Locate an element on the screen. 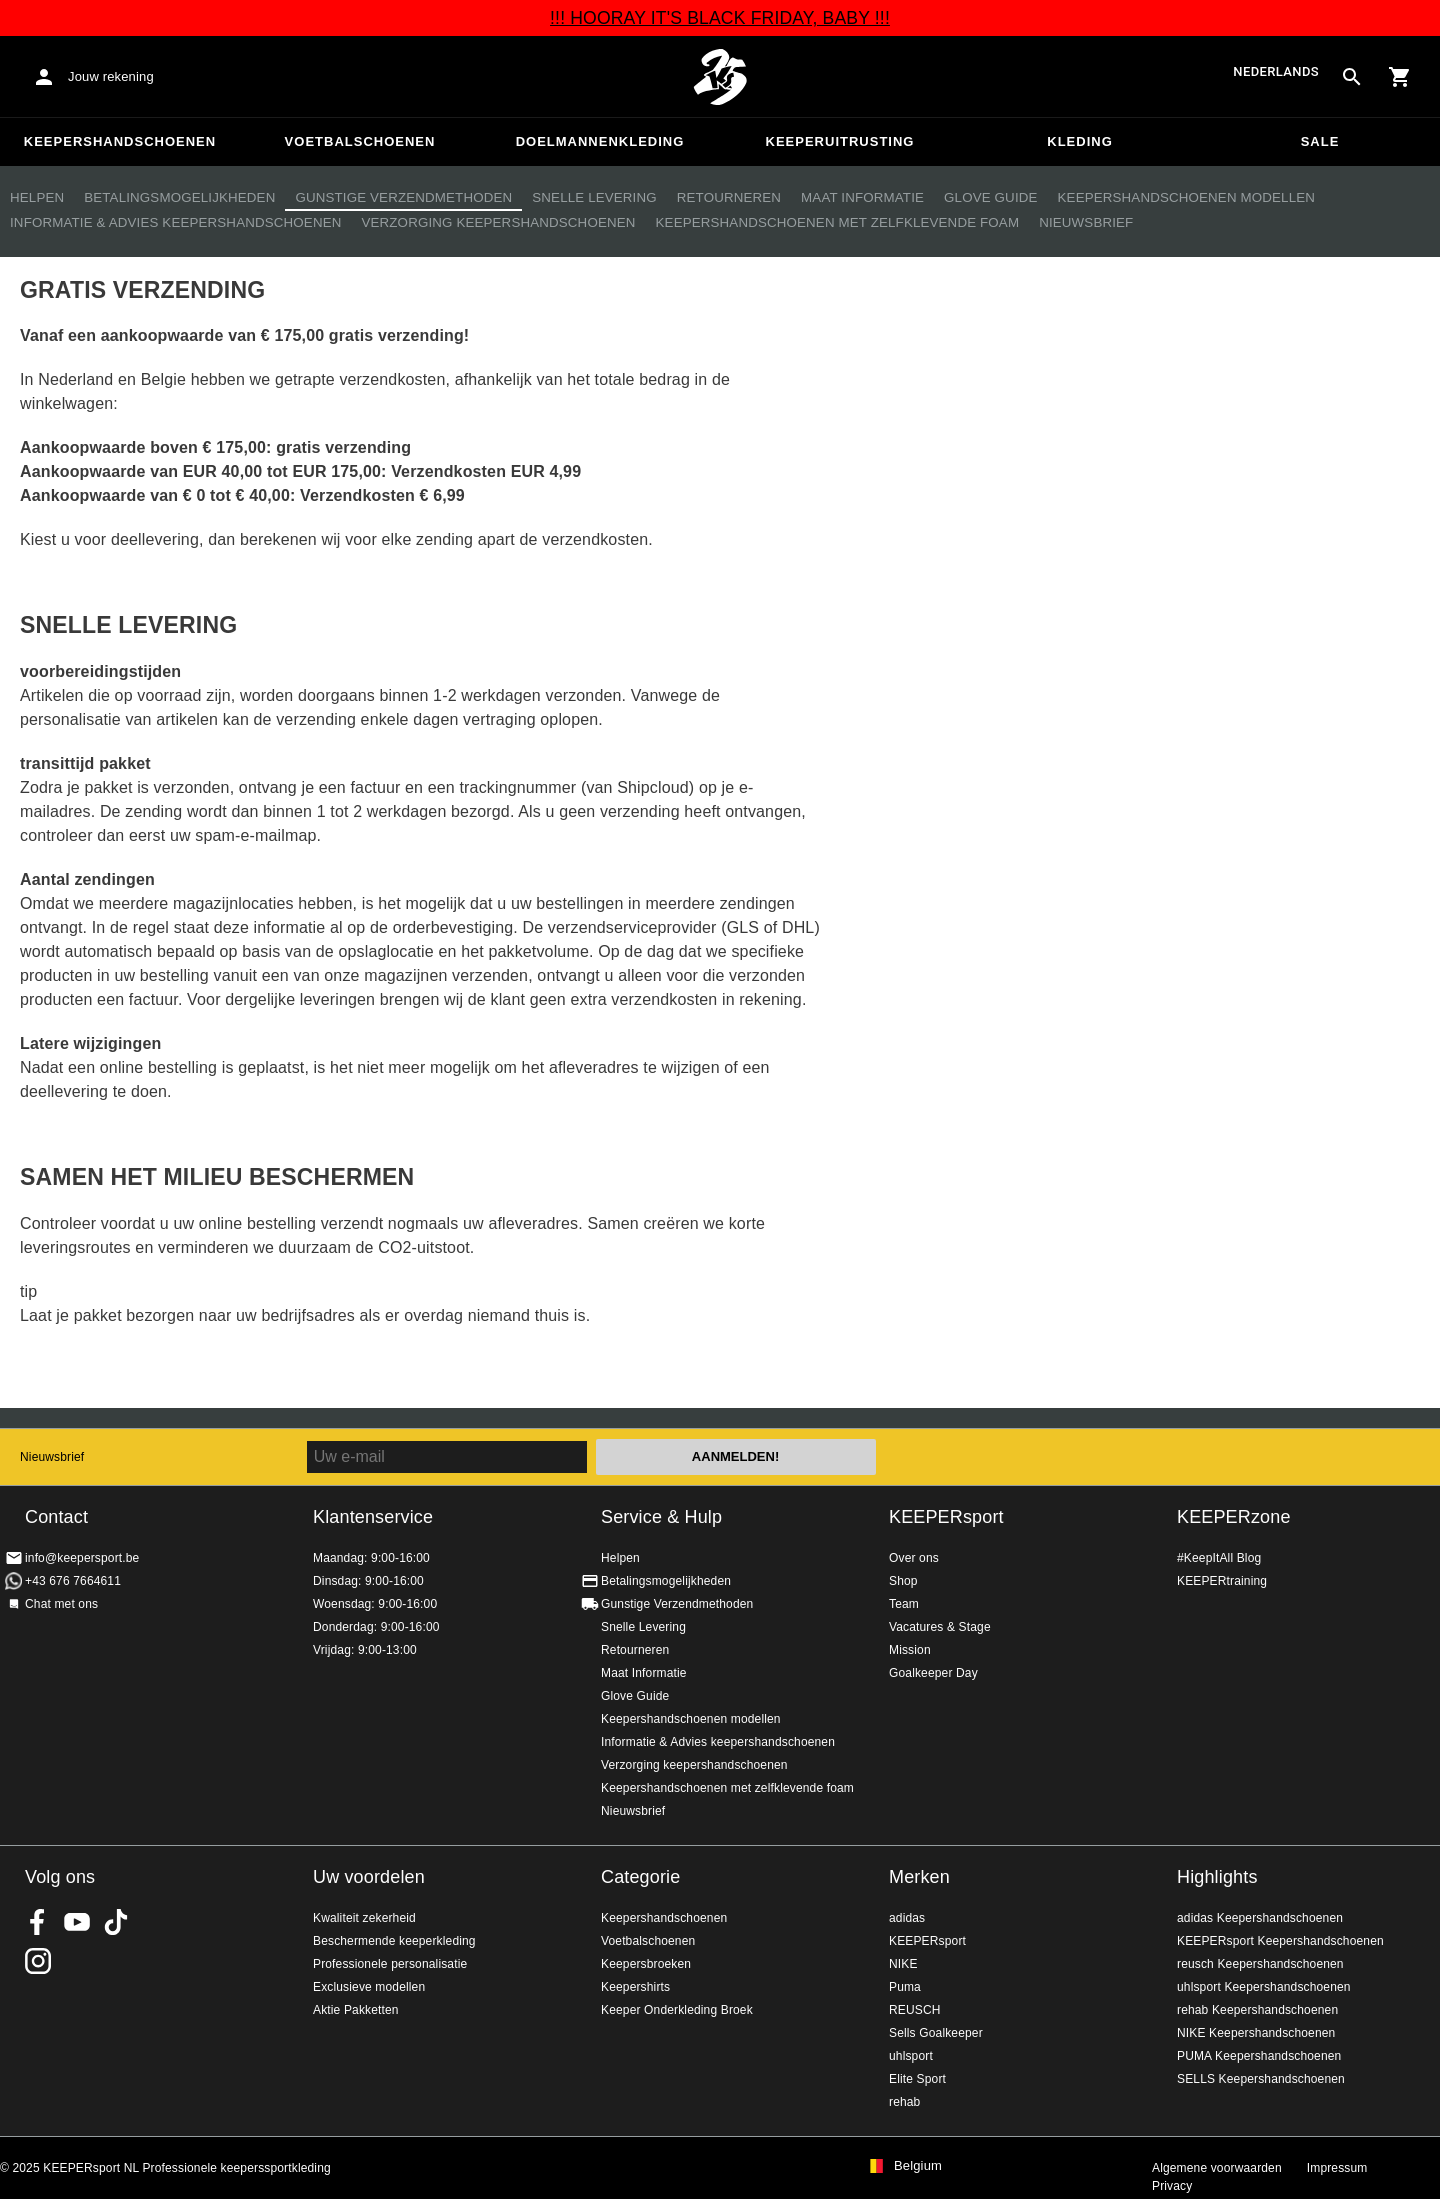  Jouw rekening is located at coordinates (111, 76).